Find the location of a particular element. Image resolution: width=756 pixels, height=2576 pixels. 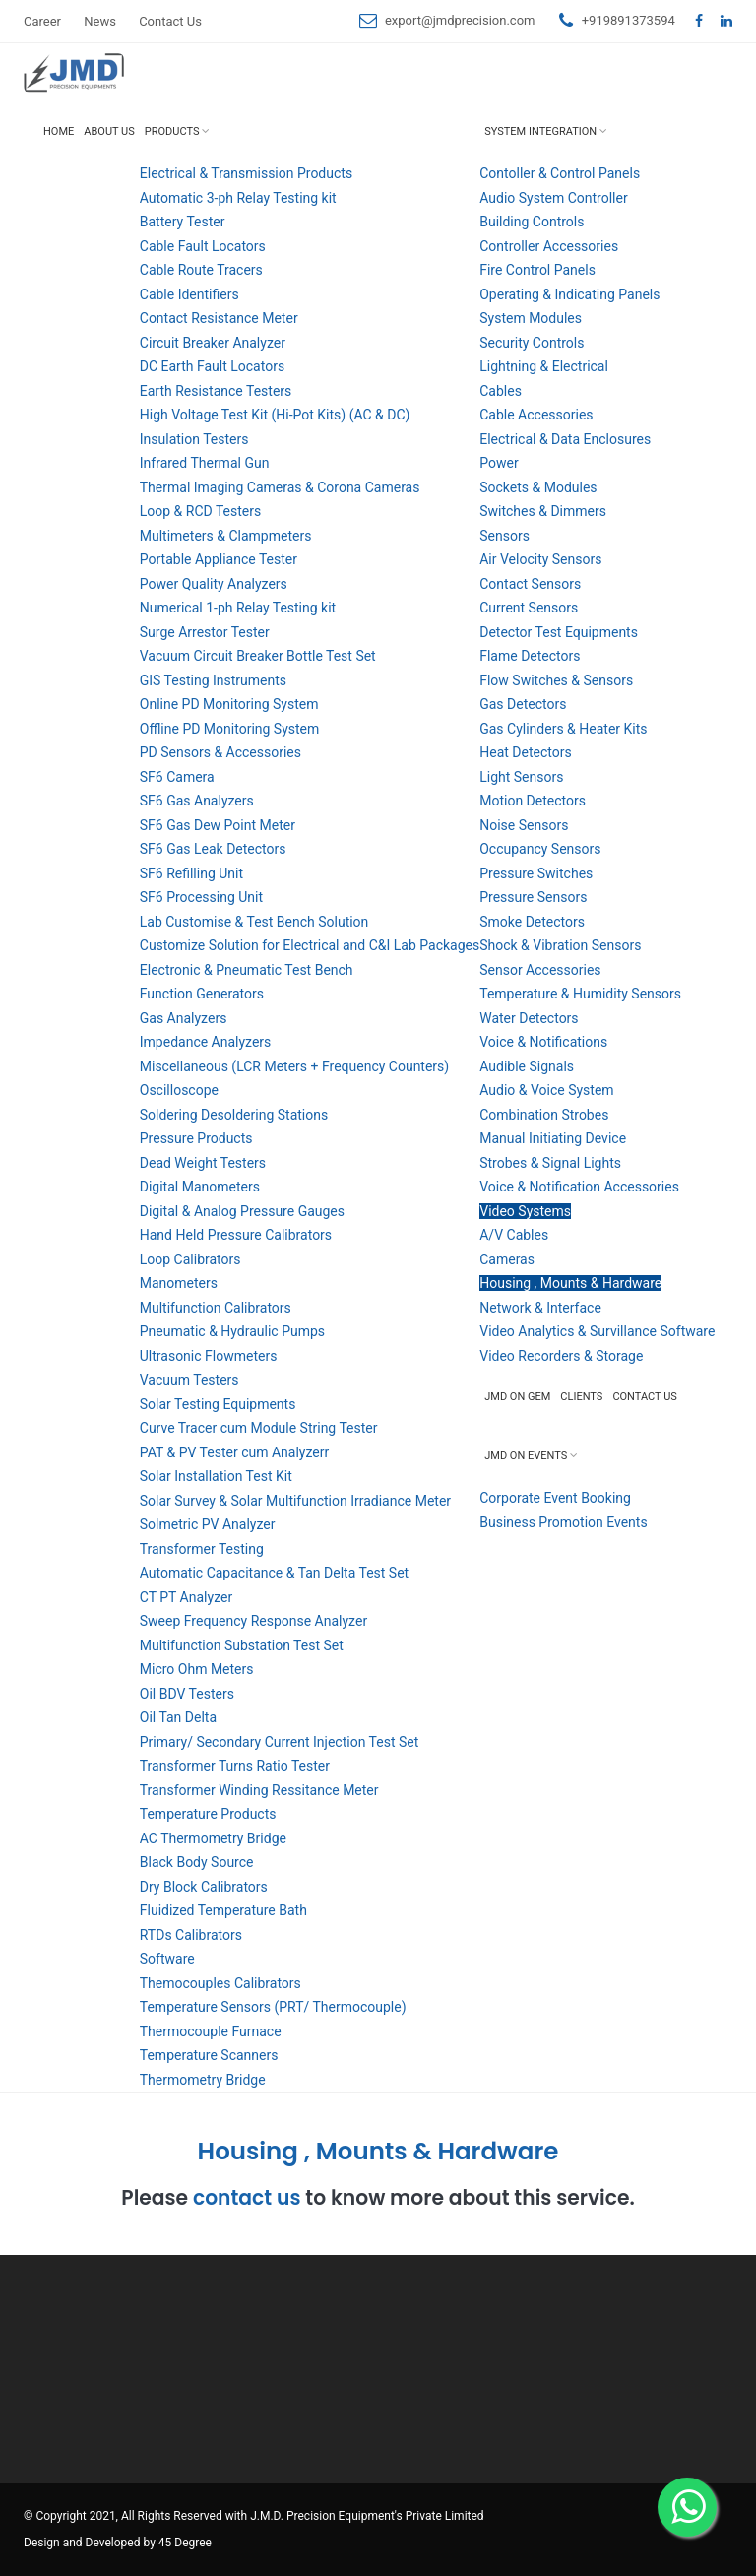

Cables is located at coordinates (500, 391).